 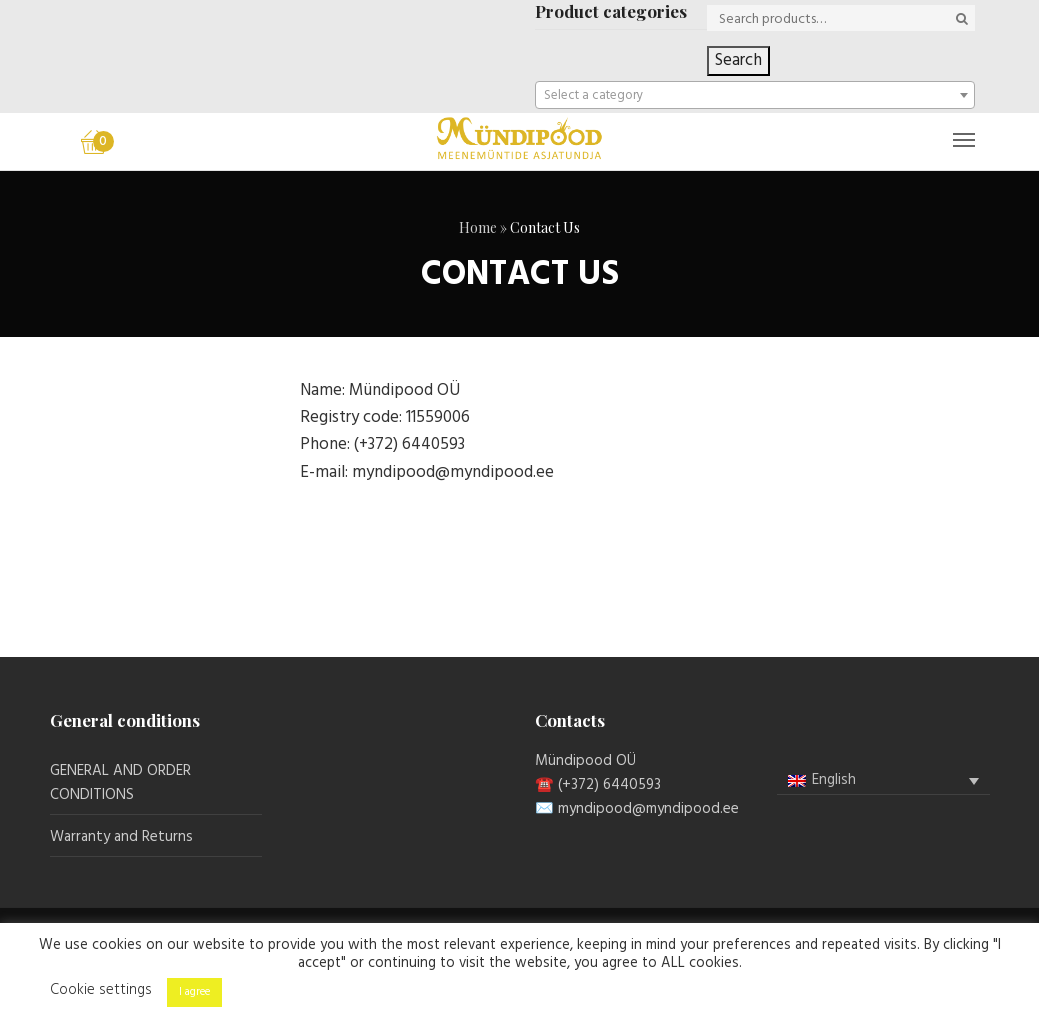 What do you see at coordinates (834, 780) in the screenshot?
I see `English [menuitem]` at bounding box center [834, 780].